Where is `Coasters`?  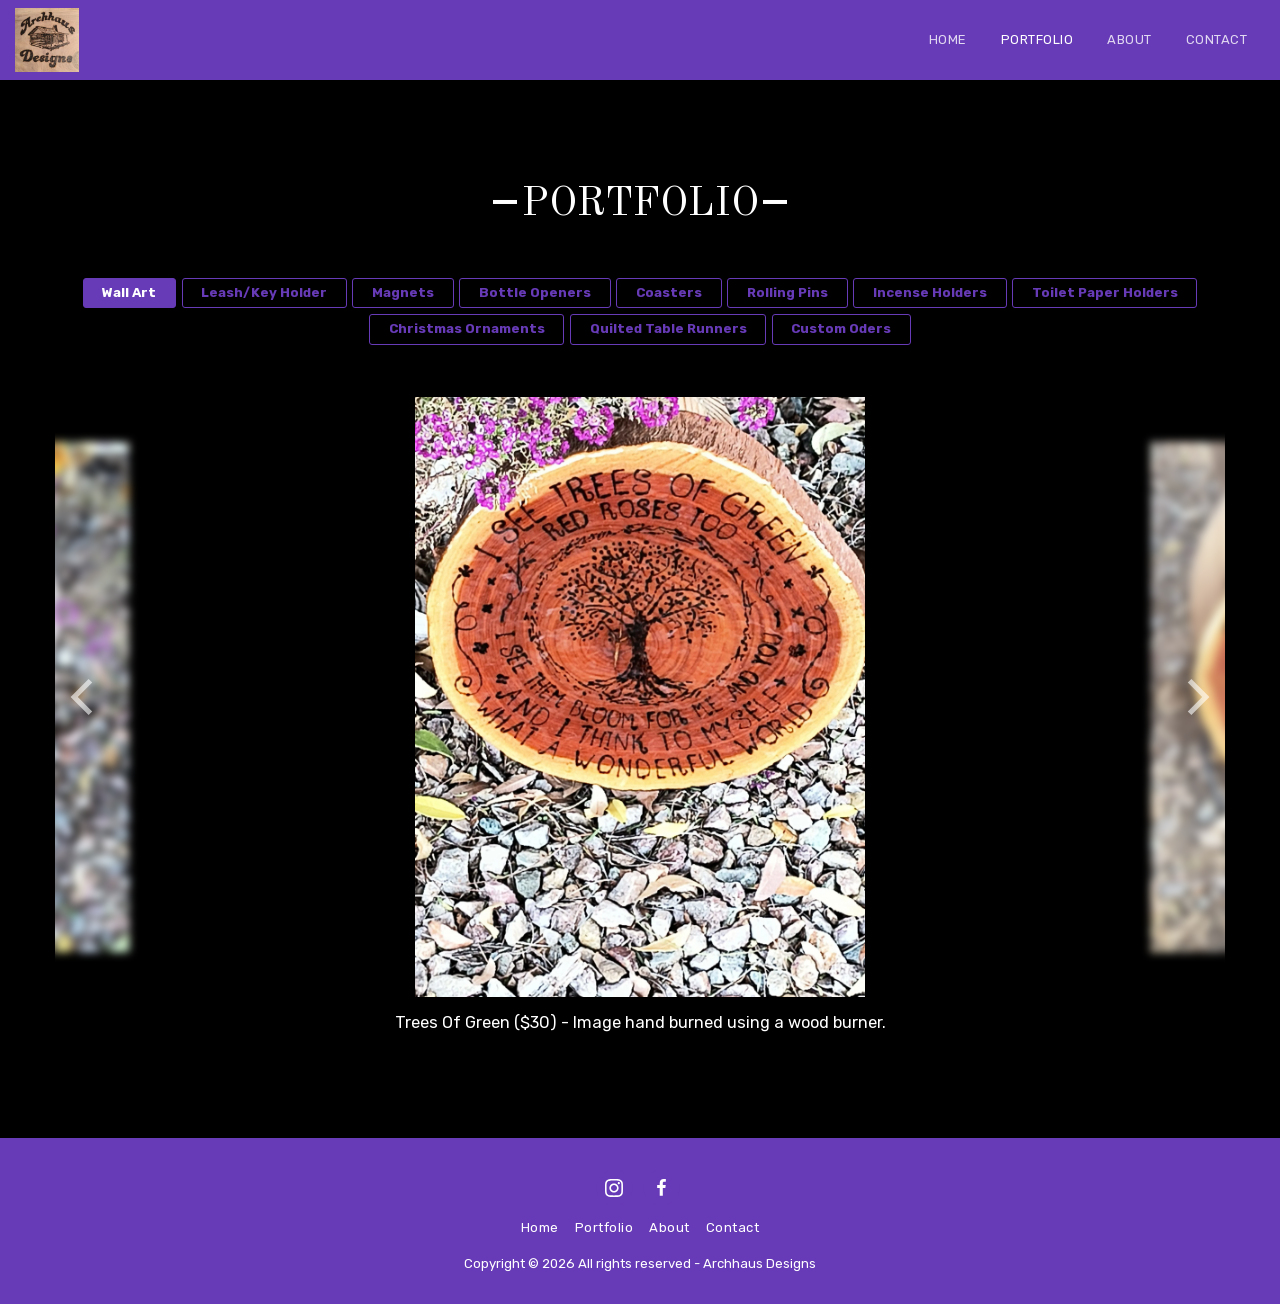 Coasters is located at coordinates (669, 292).